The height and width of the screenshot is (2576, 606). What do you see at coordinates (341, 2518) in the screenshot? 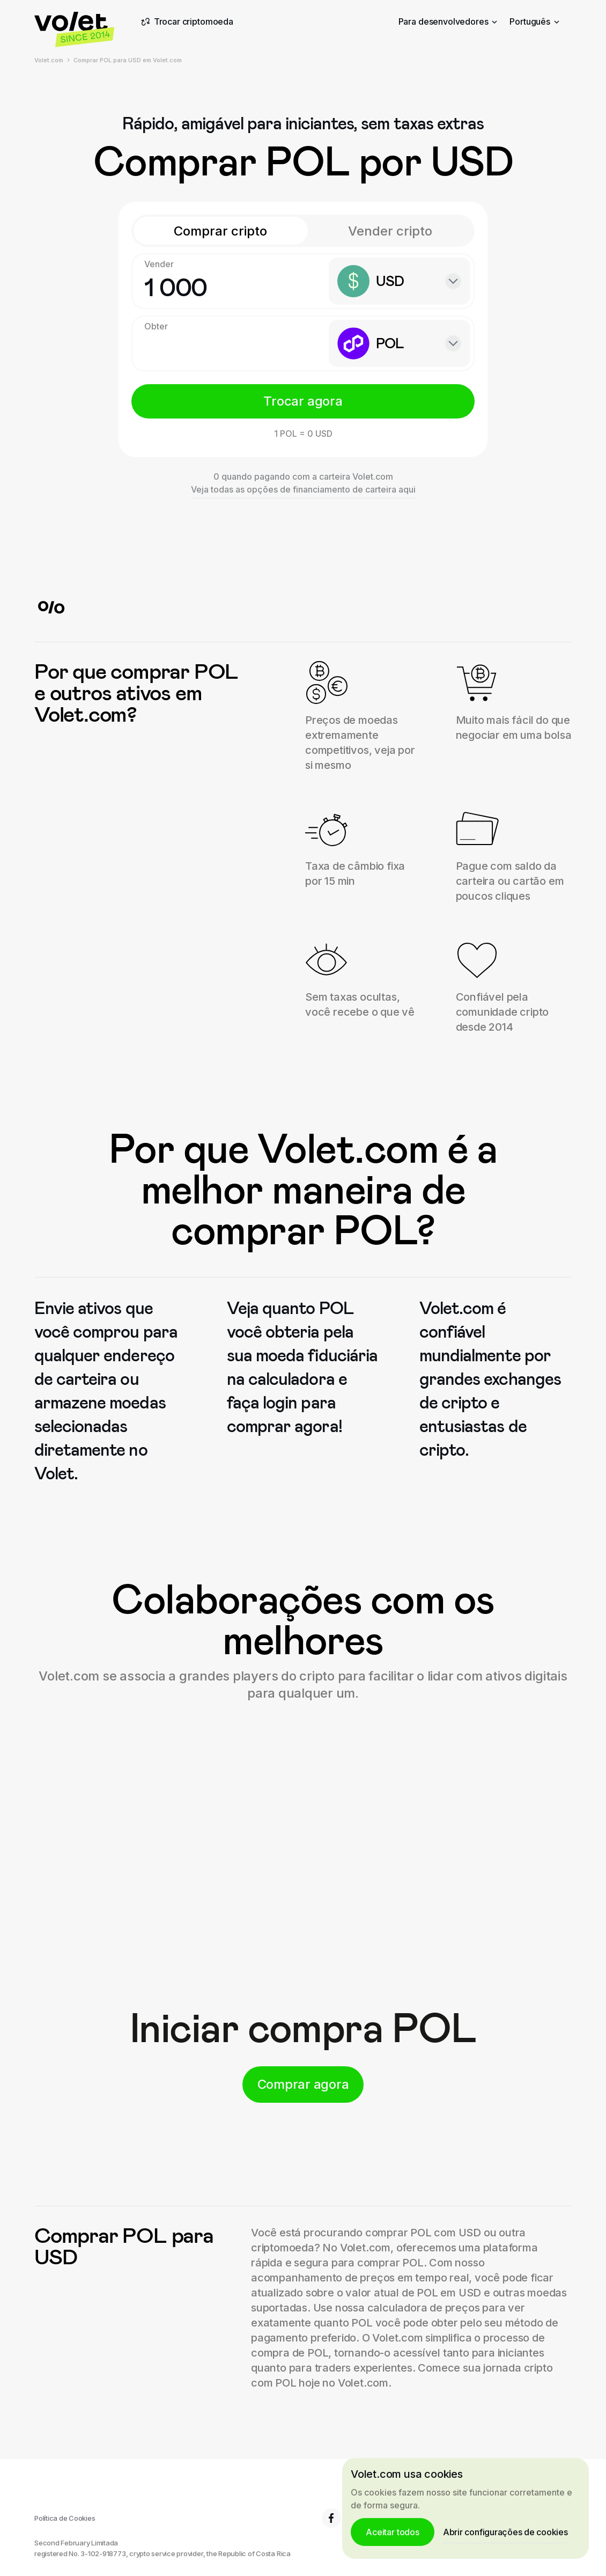
I see `6.8K` at bounding box center [341, 2518].